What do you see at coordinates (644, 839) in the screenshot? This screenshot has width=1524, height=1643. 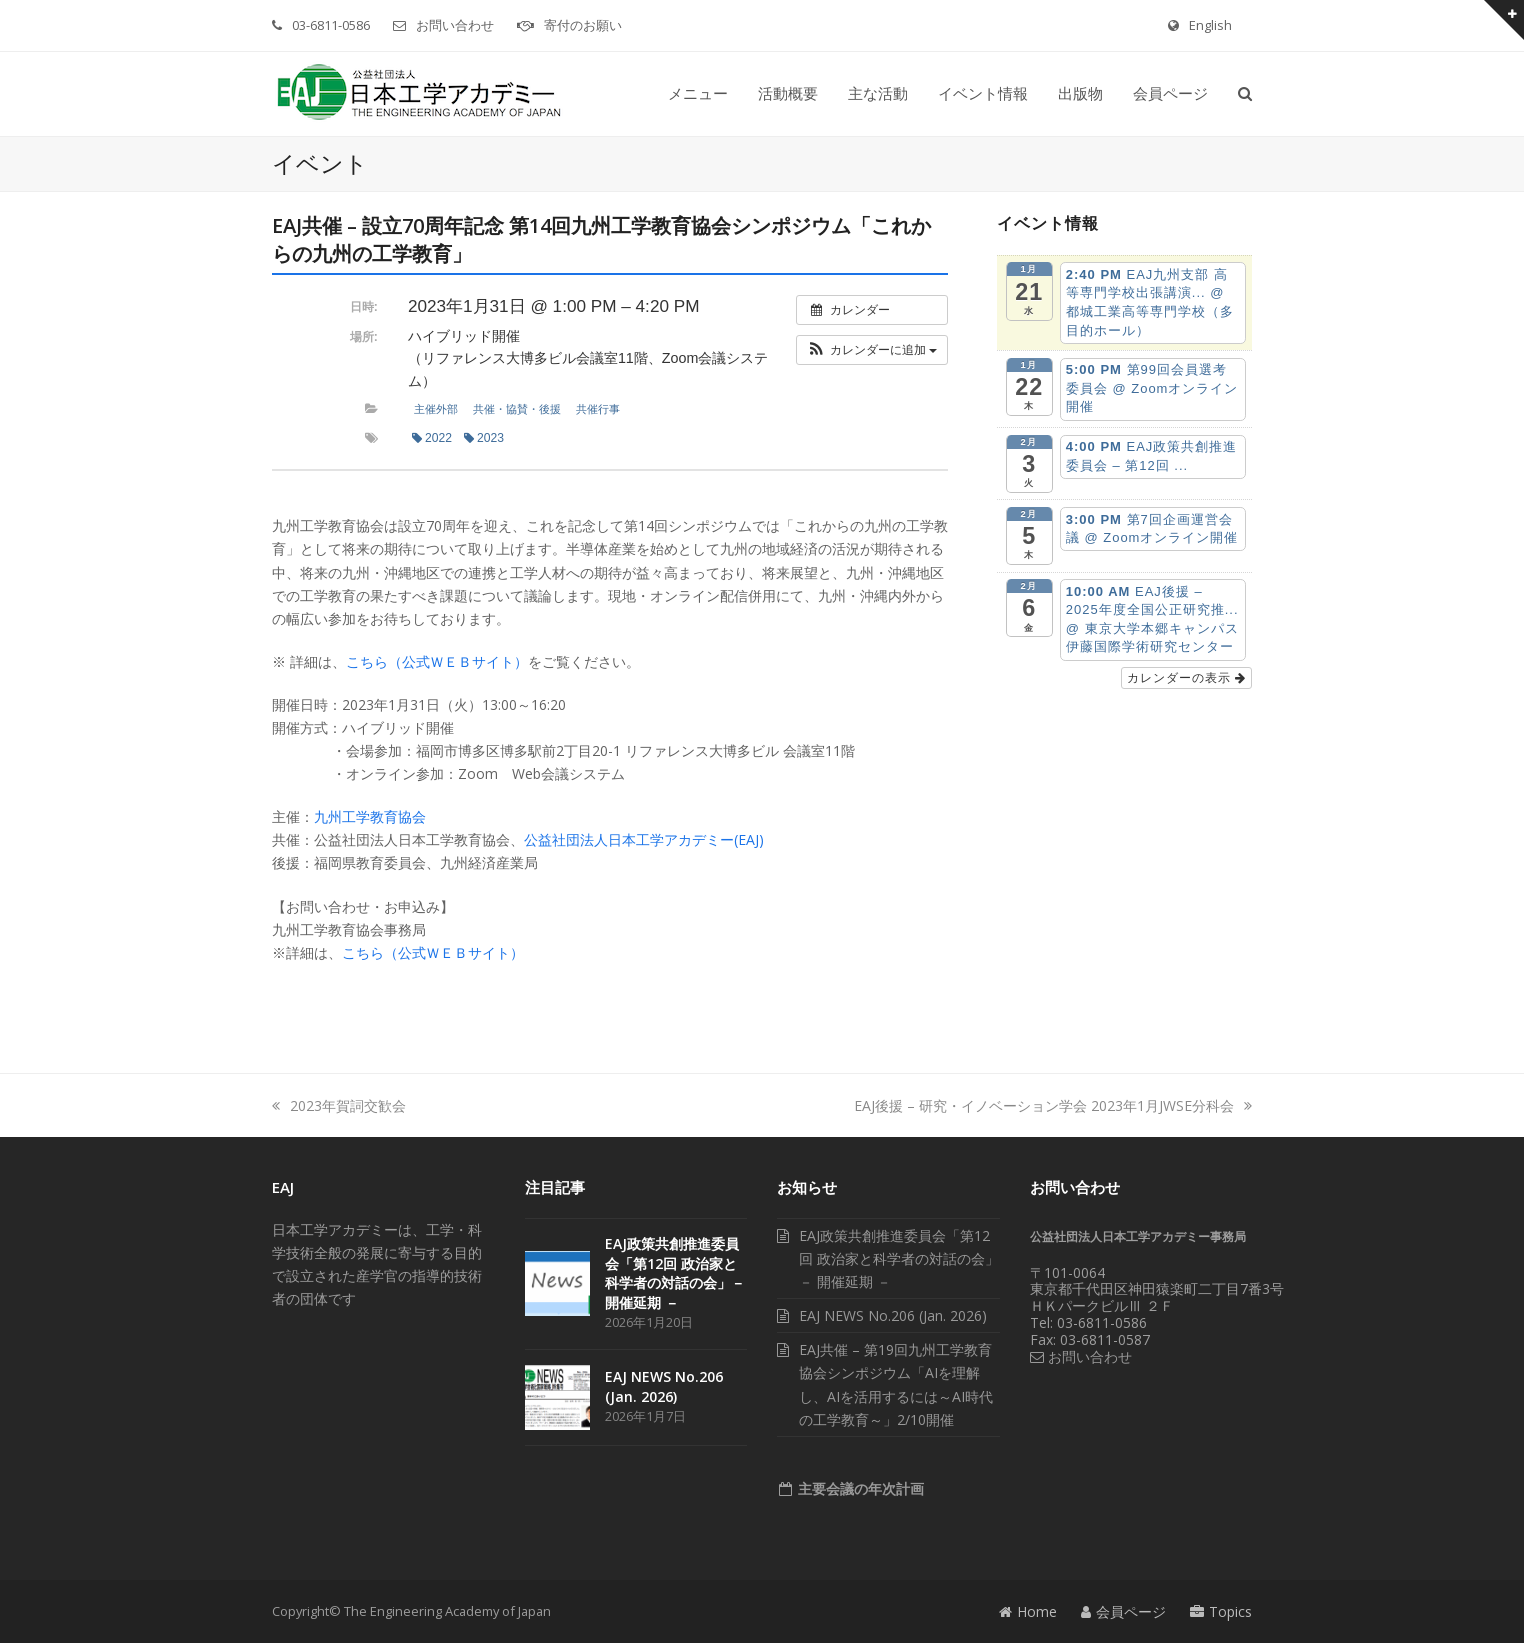 I see `公益社団法人日本工学アカデミー(EAJ)` at bounding box center [644, 839].